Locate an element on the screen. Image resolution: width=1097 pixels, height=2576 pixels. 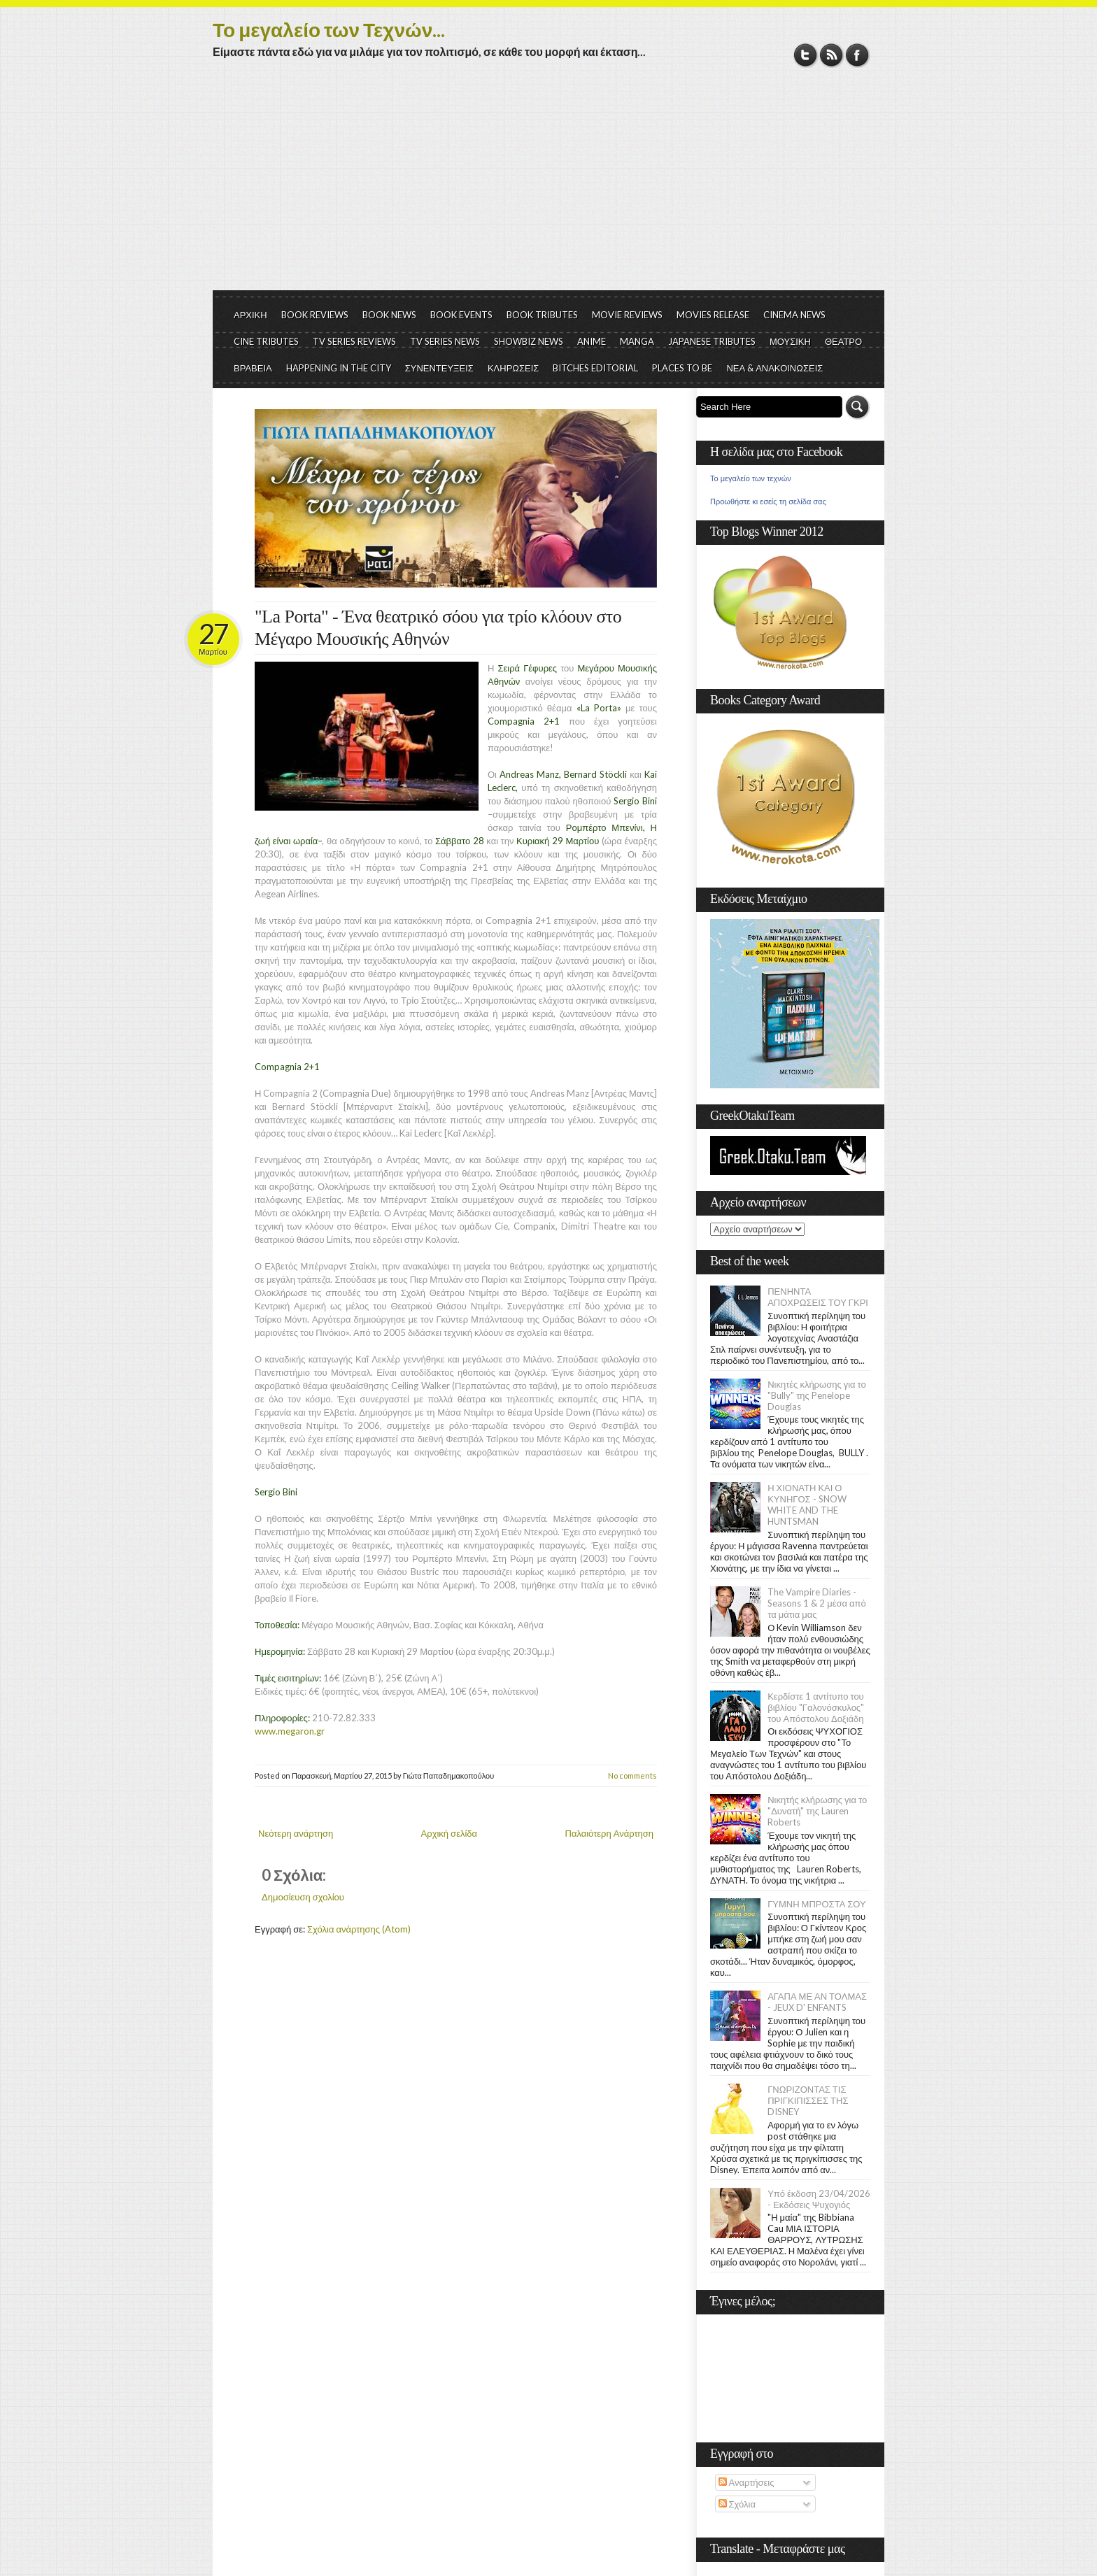
BITCHES EDITORIAL is located at coordinates (595, 367).